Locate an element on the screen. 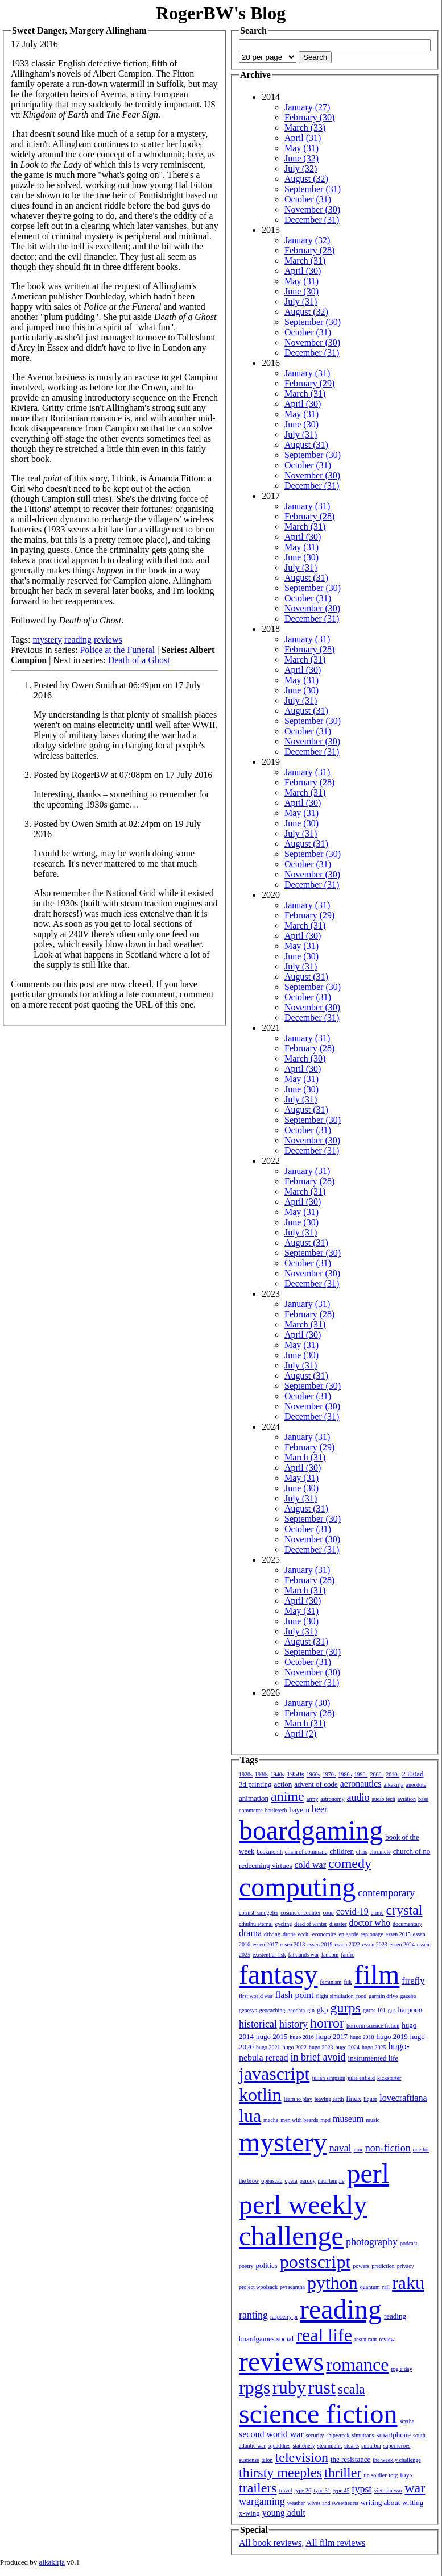 The image size is (442, 2576). film is located at coordinates (376, 1974).